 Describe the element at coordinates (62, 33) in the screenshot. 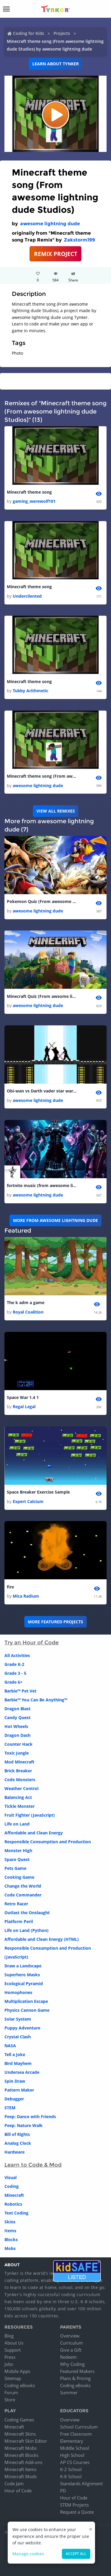

I see `Projects` at that location.